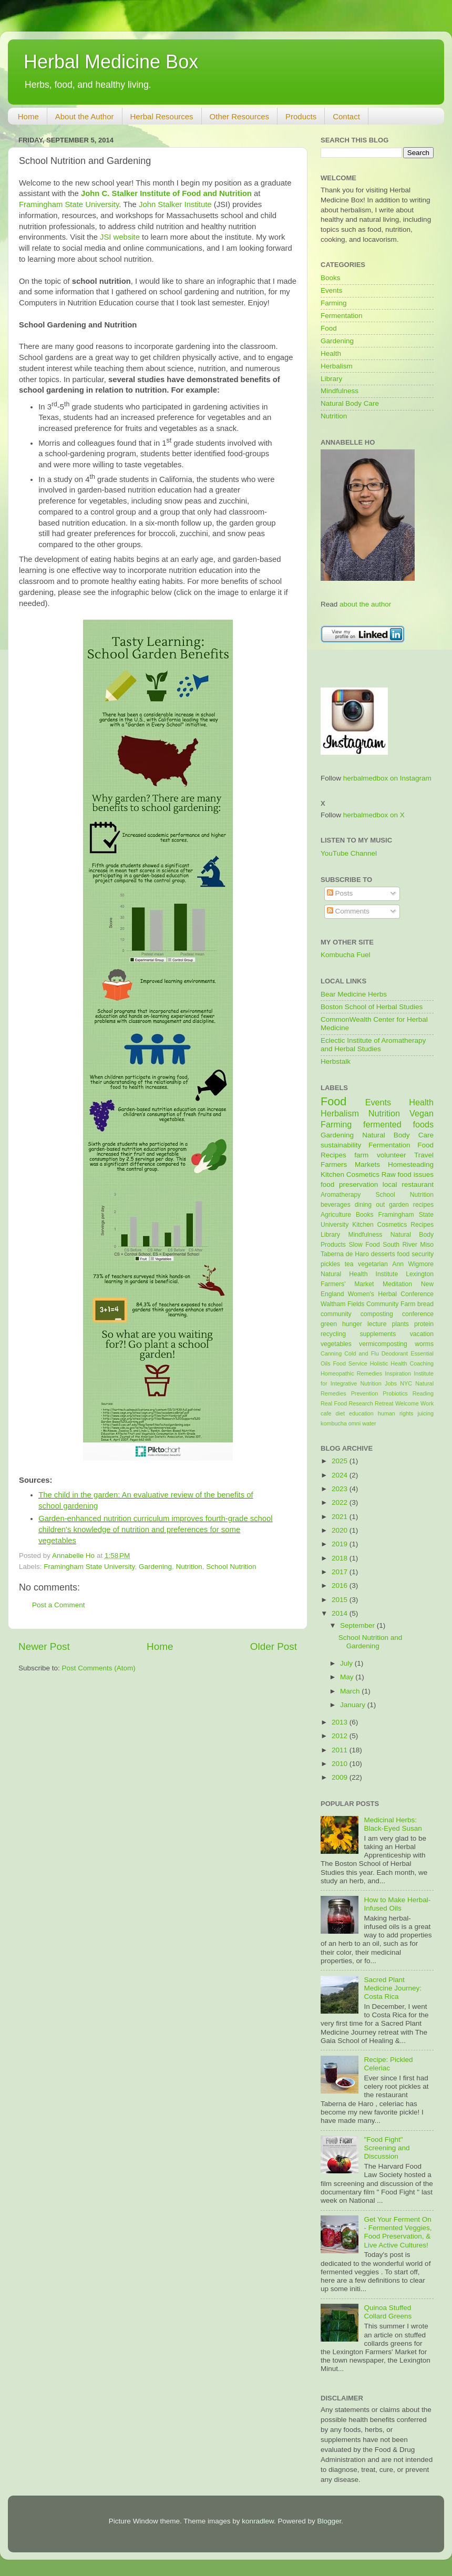 This screenshot has width=452, height=2576. What do you see at coordinates (340, 893) in the screenshot?
I see `Posts` at bounding box center [340, 893].